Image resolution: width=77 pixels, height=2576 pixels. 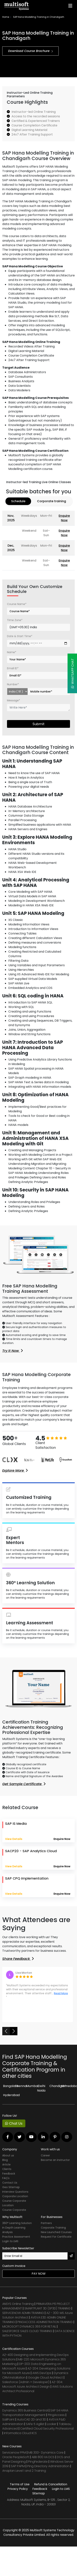 I want to click on Course Corporate Location, so click(x=14, y=2203).